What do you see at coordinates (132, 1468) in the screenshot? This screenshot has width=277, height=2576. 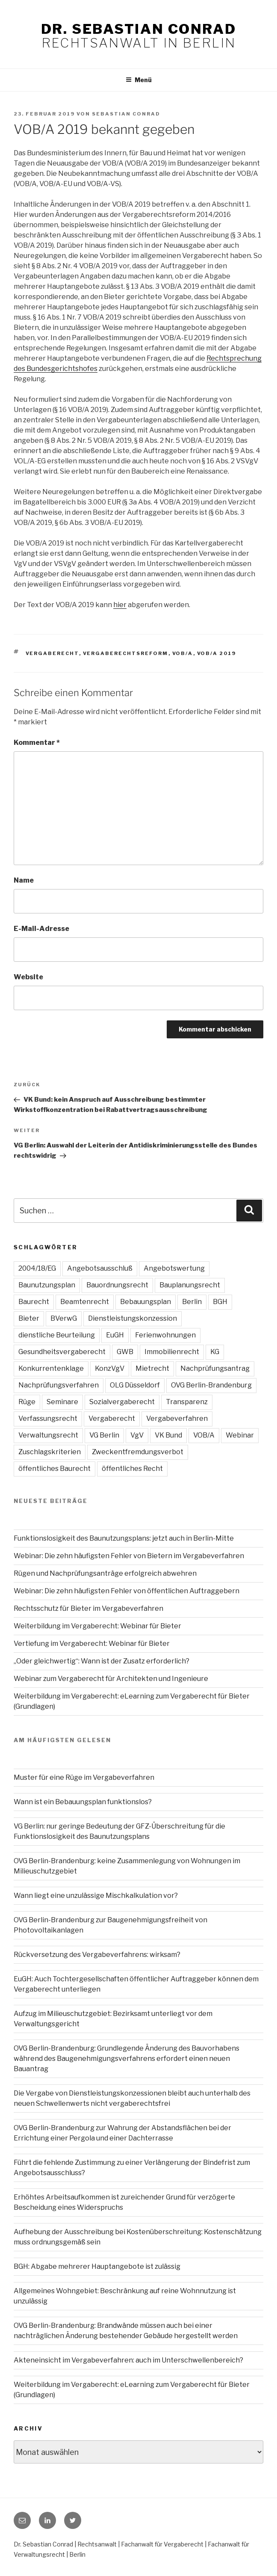 I see `öffentliches Recht` at bounding box center [132, 1468].